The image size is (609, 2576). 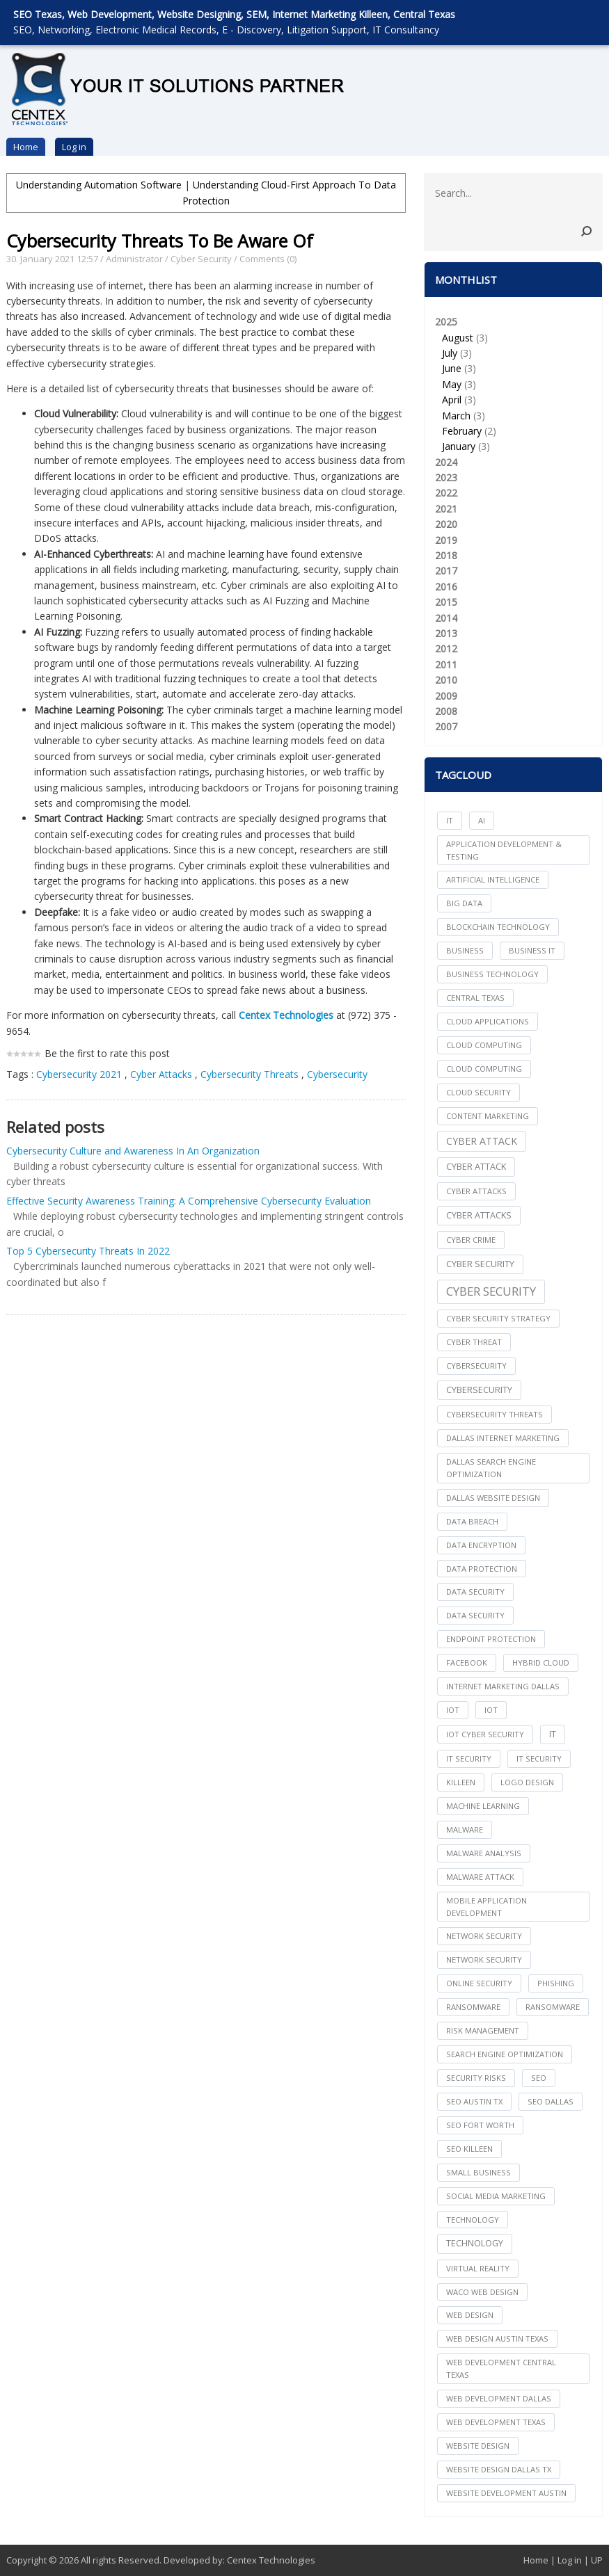 What do you see at coordinates (474, 2101) in the screenshot?
I see `seo austin tx` at bounding box center [474, 2101].